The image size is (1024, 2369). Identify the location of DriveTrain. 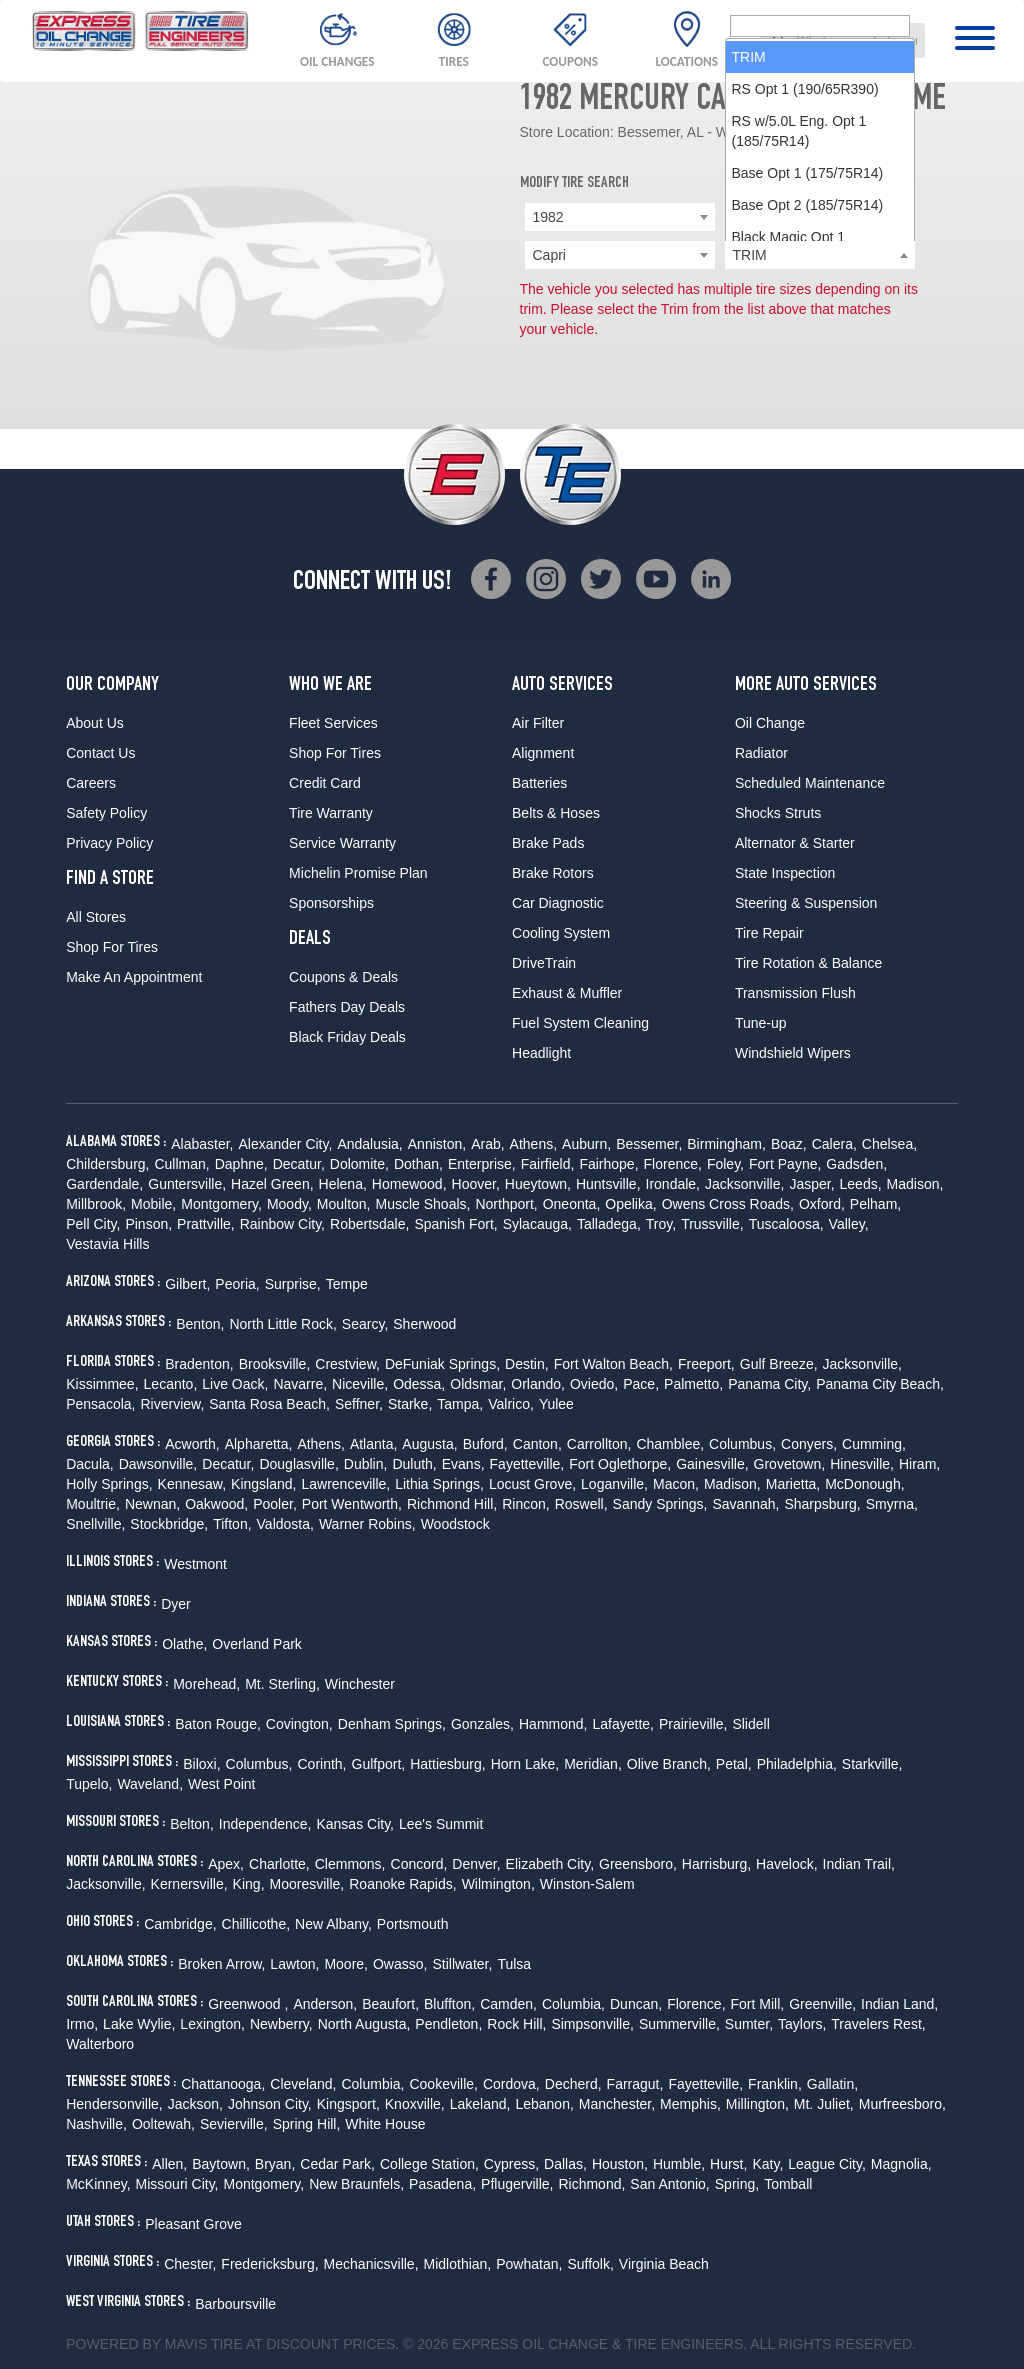
(544, 963).